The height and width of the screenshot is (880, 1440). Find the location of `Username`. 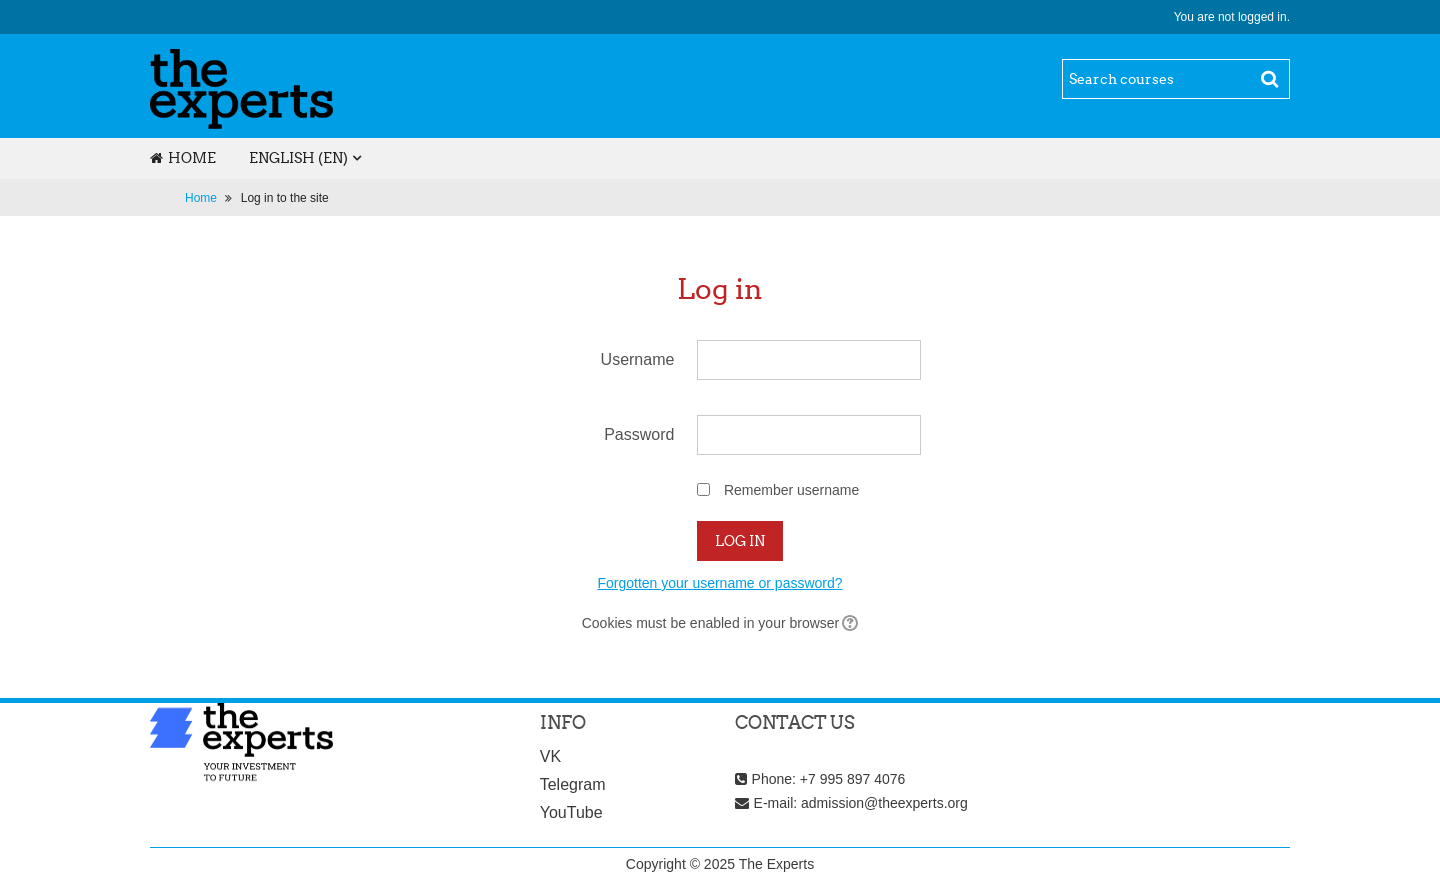

Username is located at coordinates (638, 359).